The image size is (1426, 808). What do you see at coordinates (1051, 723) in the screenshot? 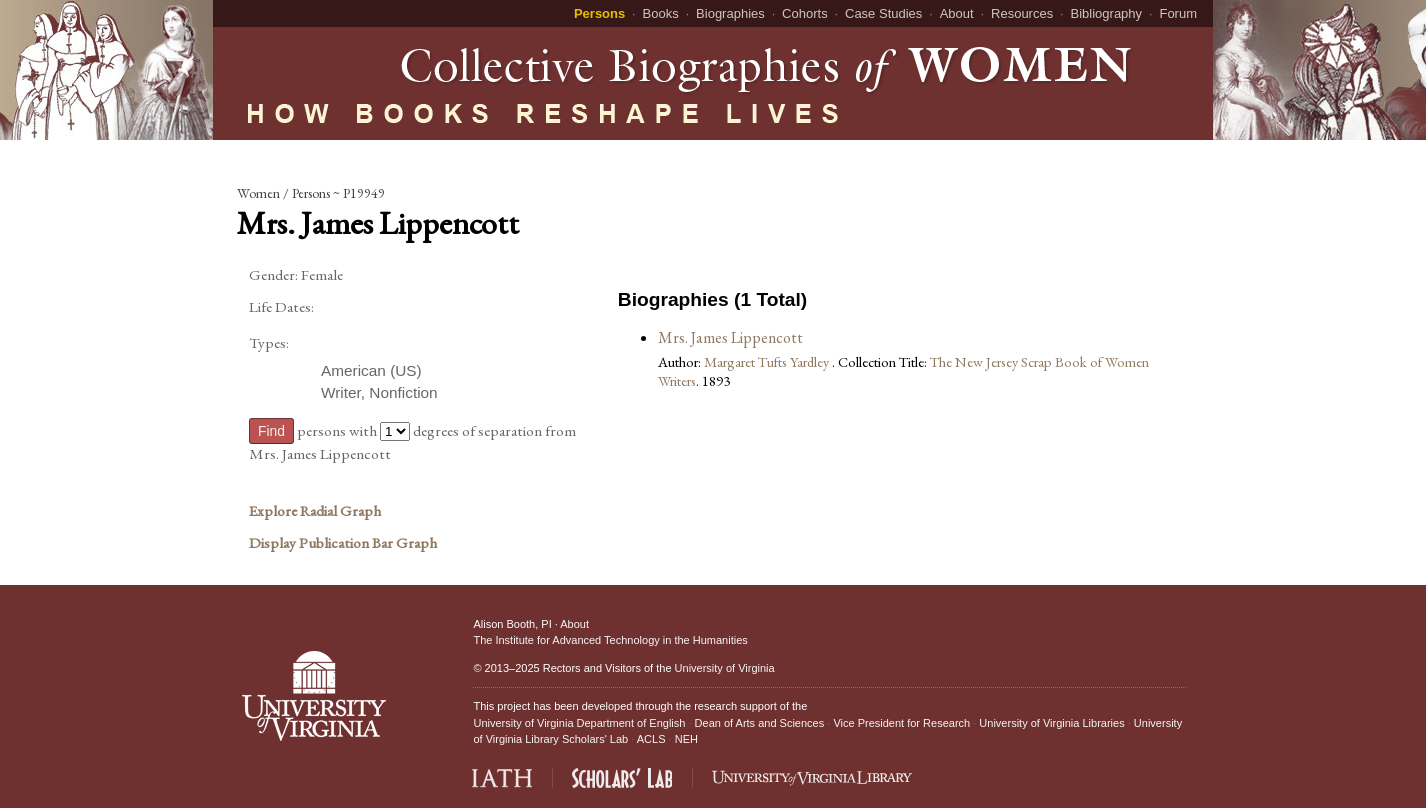
I see `University of Virginia Libraries` at bounding box center [1051, 723].